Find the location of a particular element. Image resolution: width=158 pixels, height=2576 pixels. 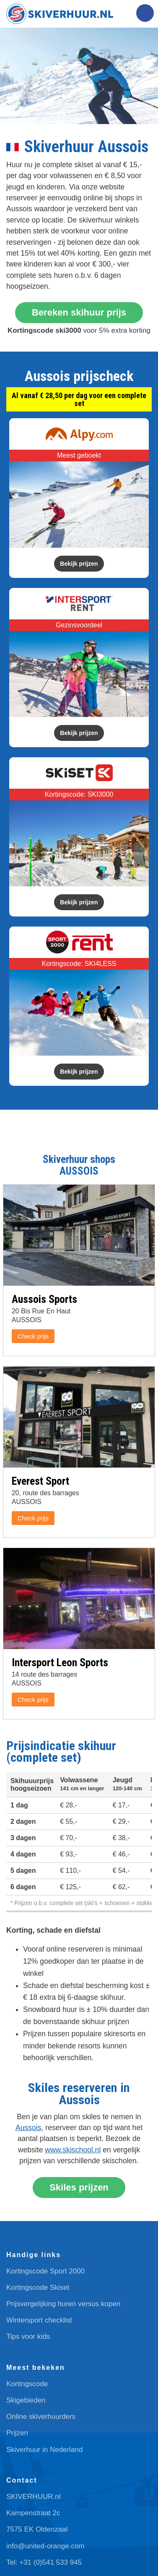

Skiles prijzen is located at coordinates (79, 2187).